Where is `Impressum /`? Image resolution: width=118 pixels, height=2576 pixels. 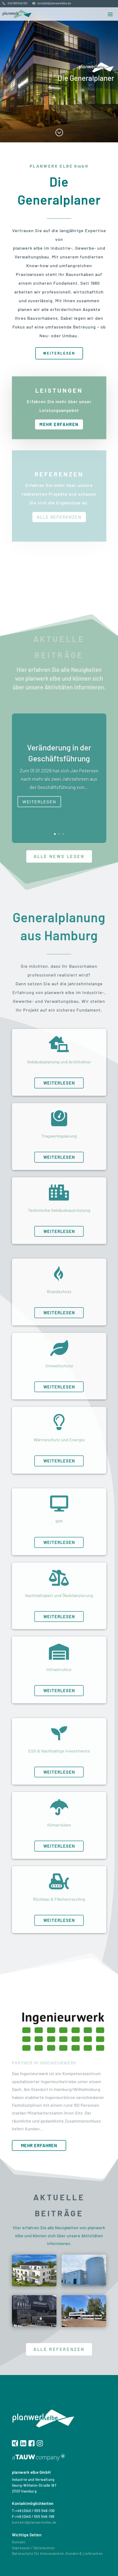
Impressum / is located at coordinates (22, 2548).